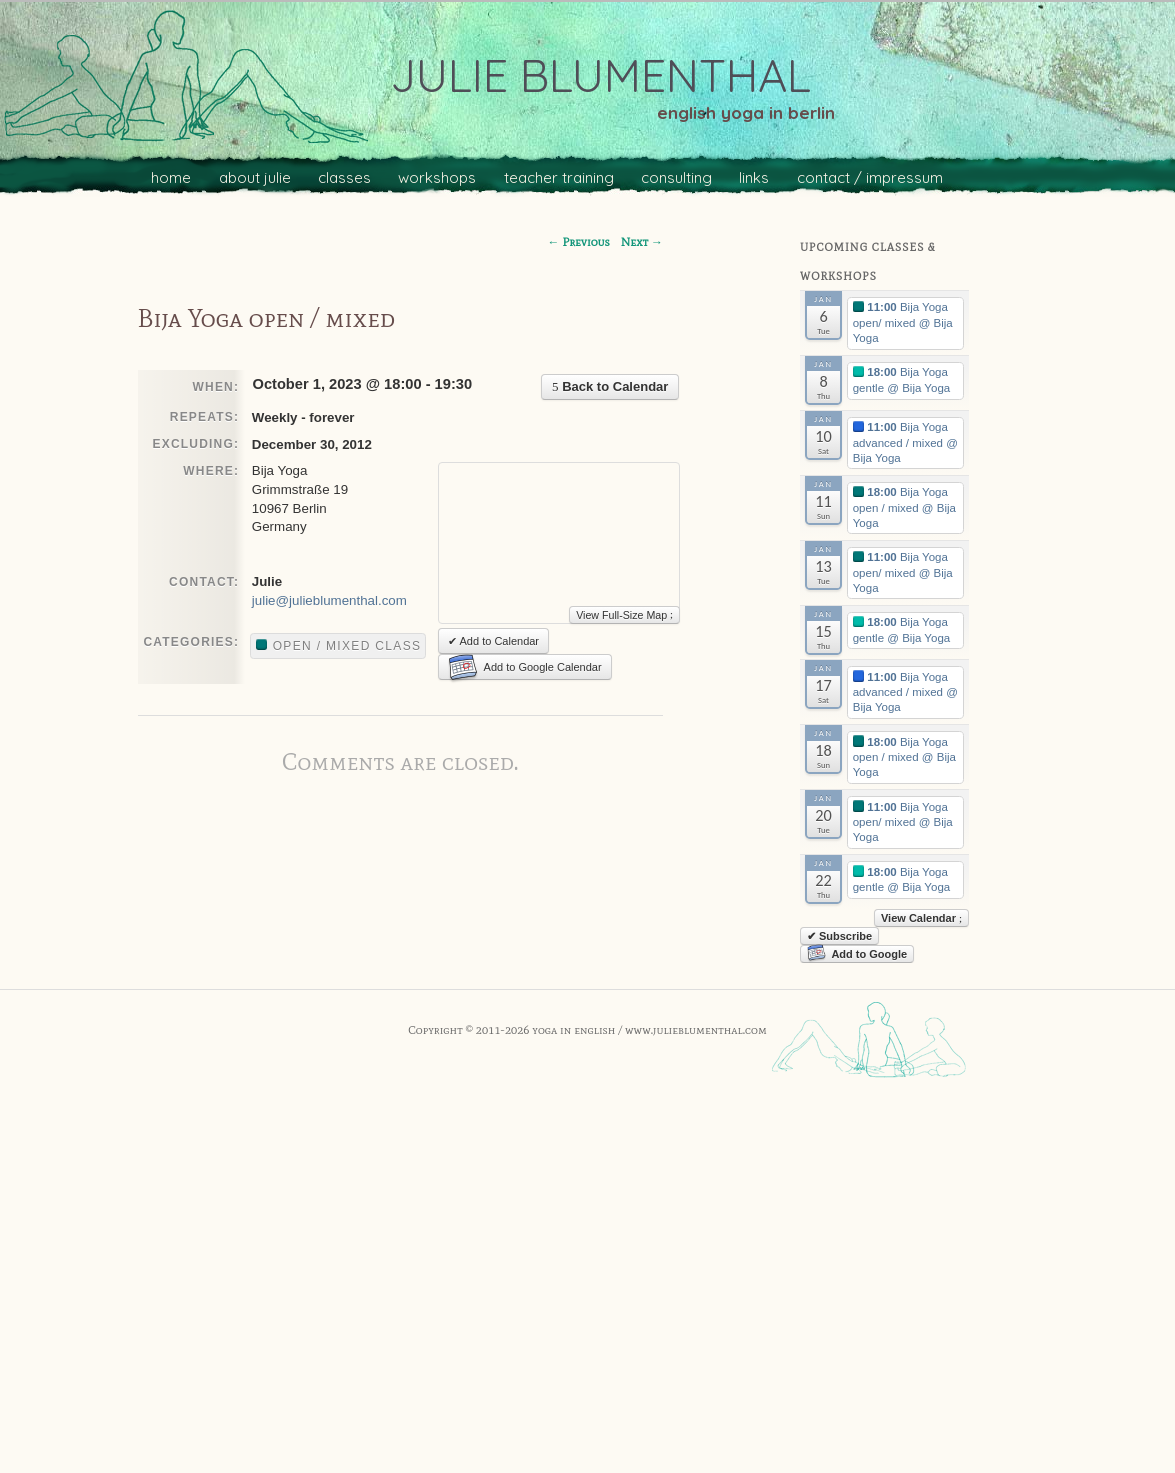 Image resolution: width=1175 pixels, height=1473 pixels. I want to click on View Calendar, so click(921, 918).